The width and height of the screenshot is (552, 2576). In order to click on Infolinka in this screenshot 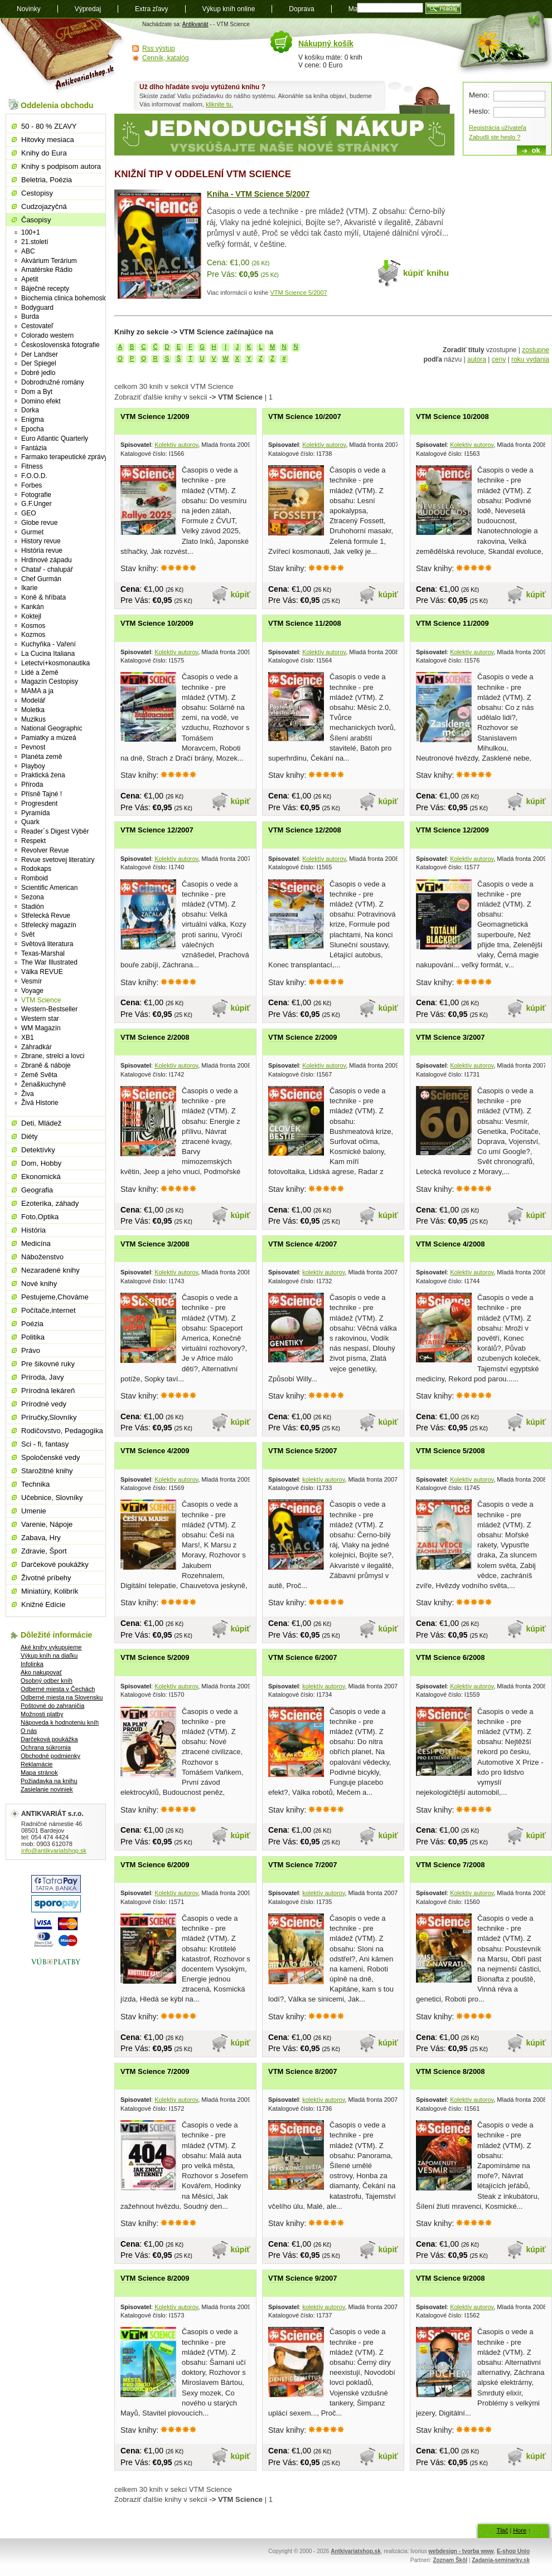, I will do `click(32, 1663)`.